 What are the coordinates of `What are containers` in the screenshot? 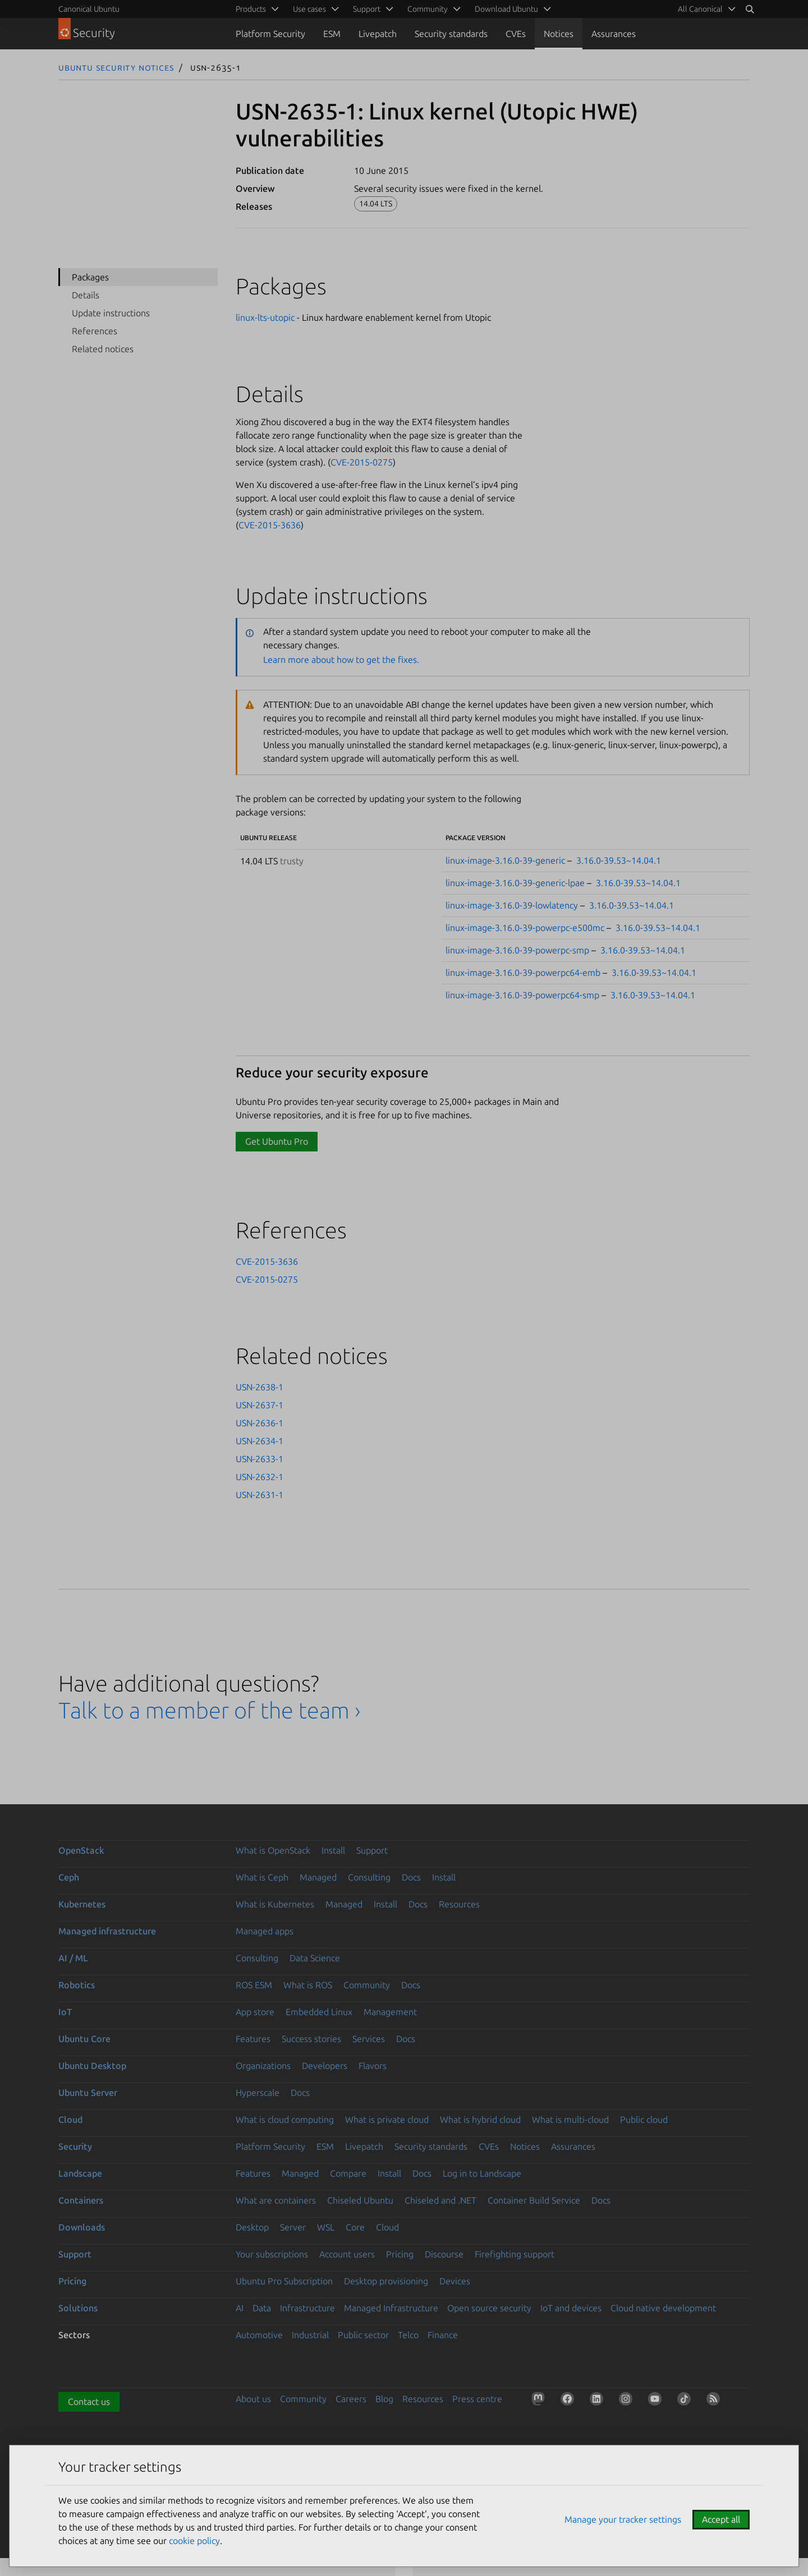 It's located at (276, 2200).